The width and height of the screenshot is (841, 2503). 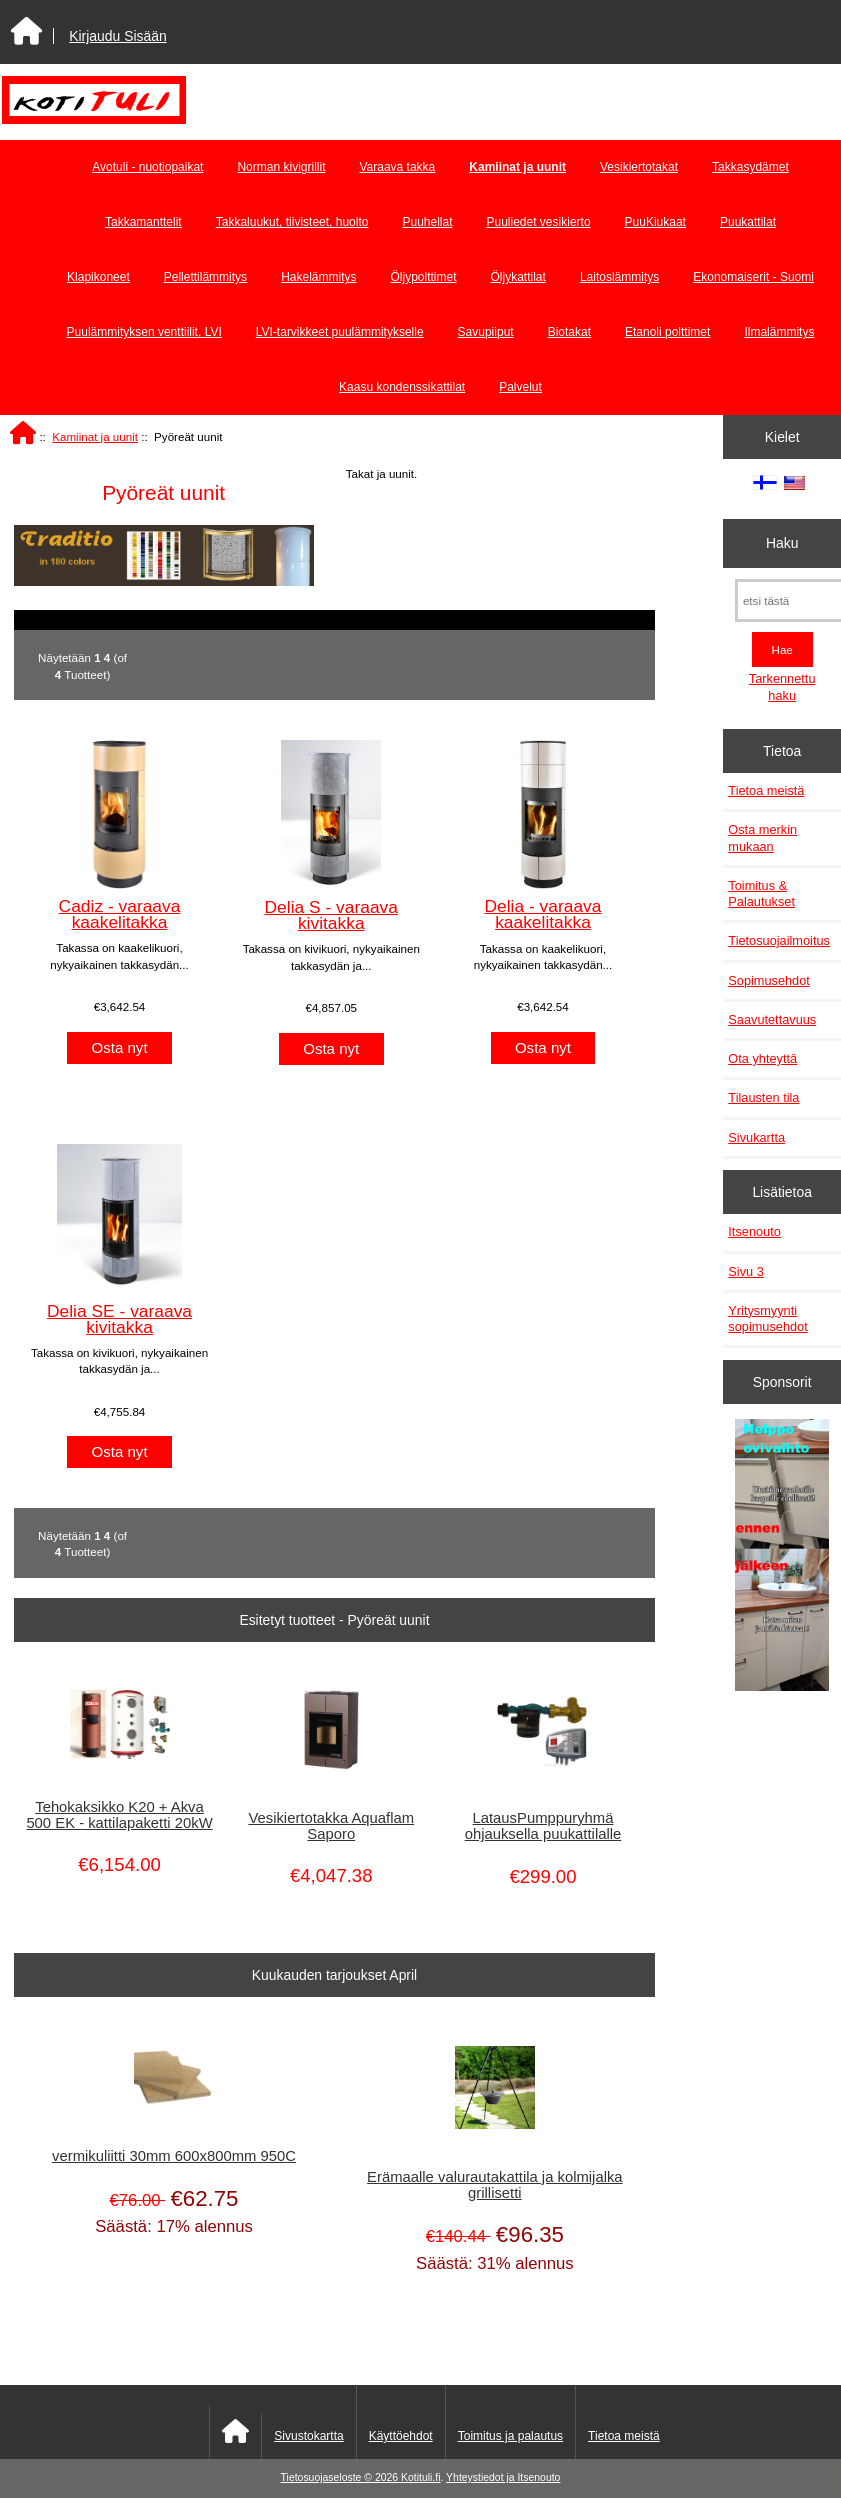 I want to click on Haku, so click(x=782, y=543).